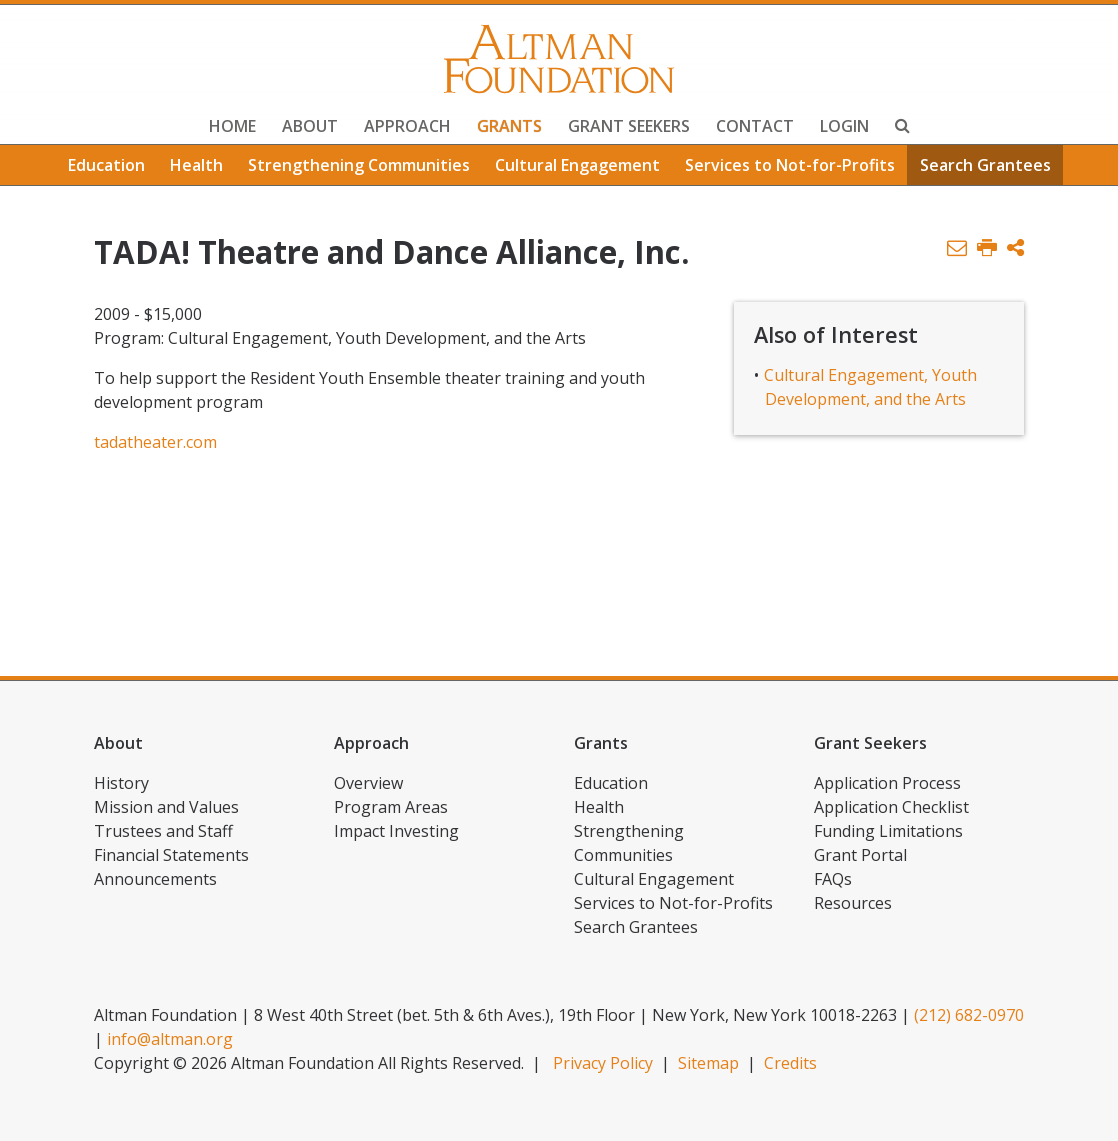 The width and height of the screenshot is (1118, 1141). What do you see at coordinates (359, 165) in the screenshot?
I see `Strengthening Communities` at bounding box center [359, 165].